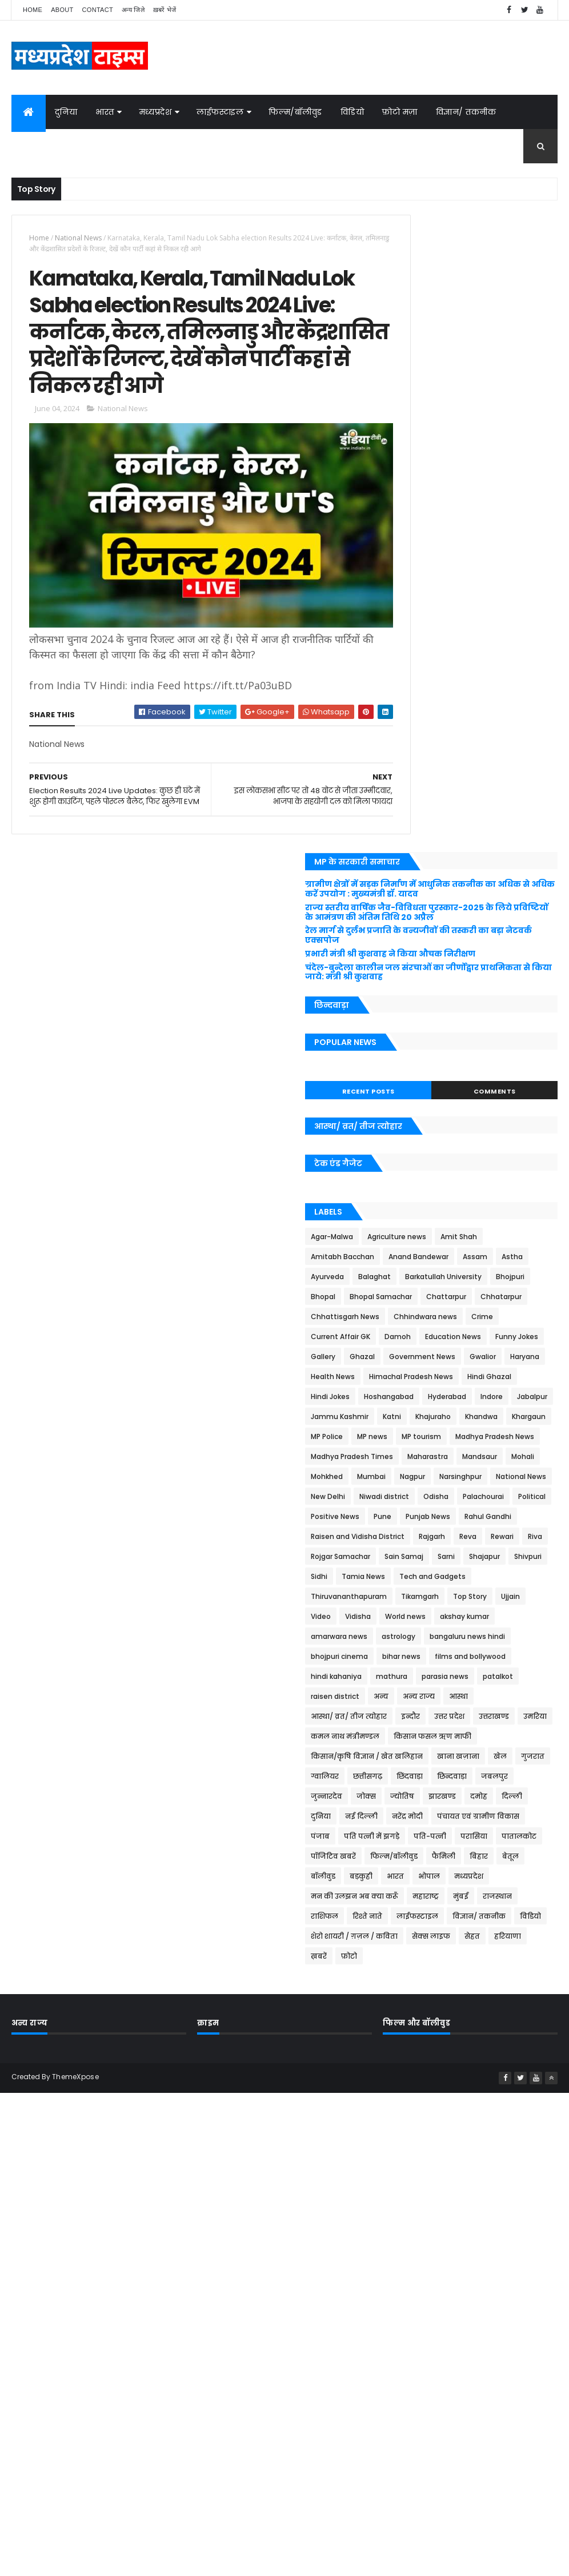  Describe the element at coordinates (442, 1717) in the screenshot. I see `मुंबई` at that location.